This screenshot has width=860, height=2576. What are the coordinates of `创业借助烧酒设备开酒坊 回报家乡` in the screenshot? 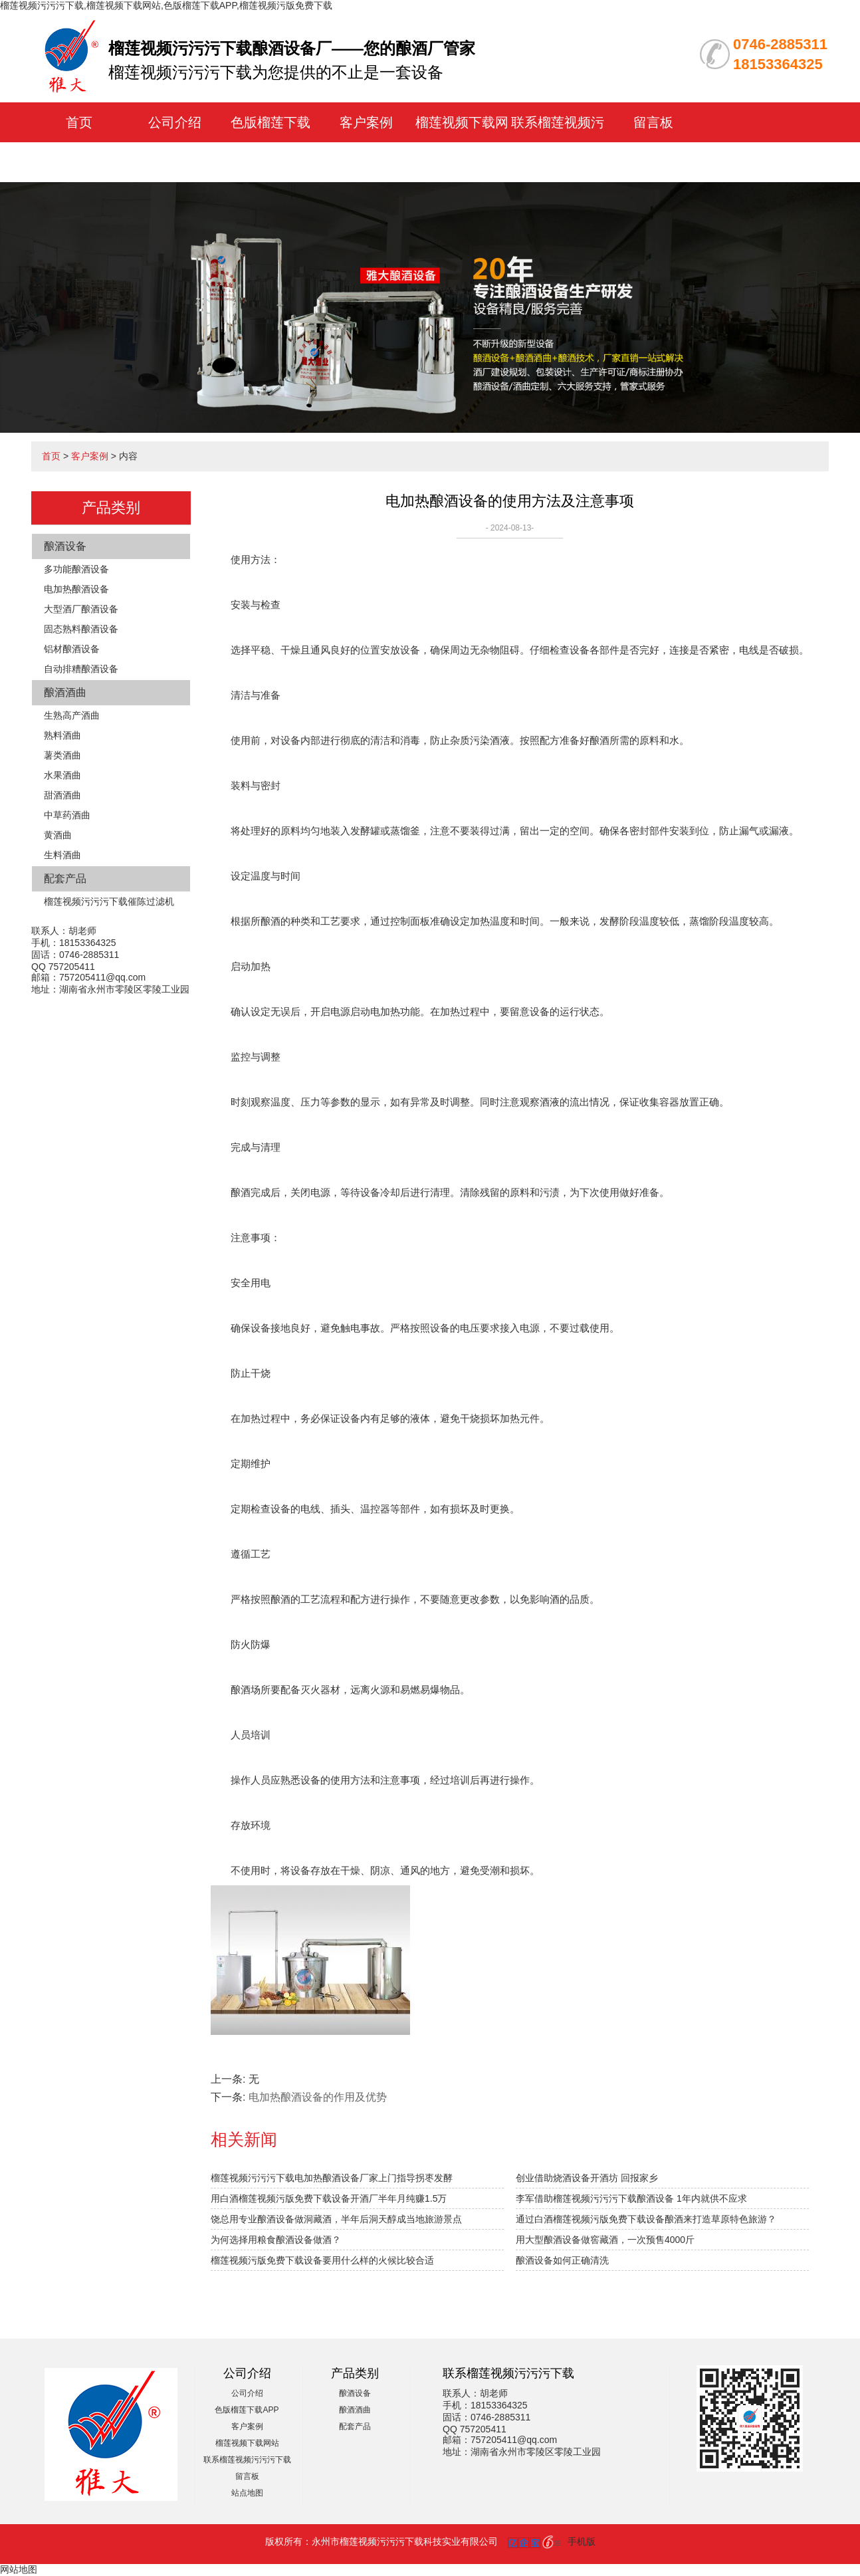 It's located at (587, 2177).